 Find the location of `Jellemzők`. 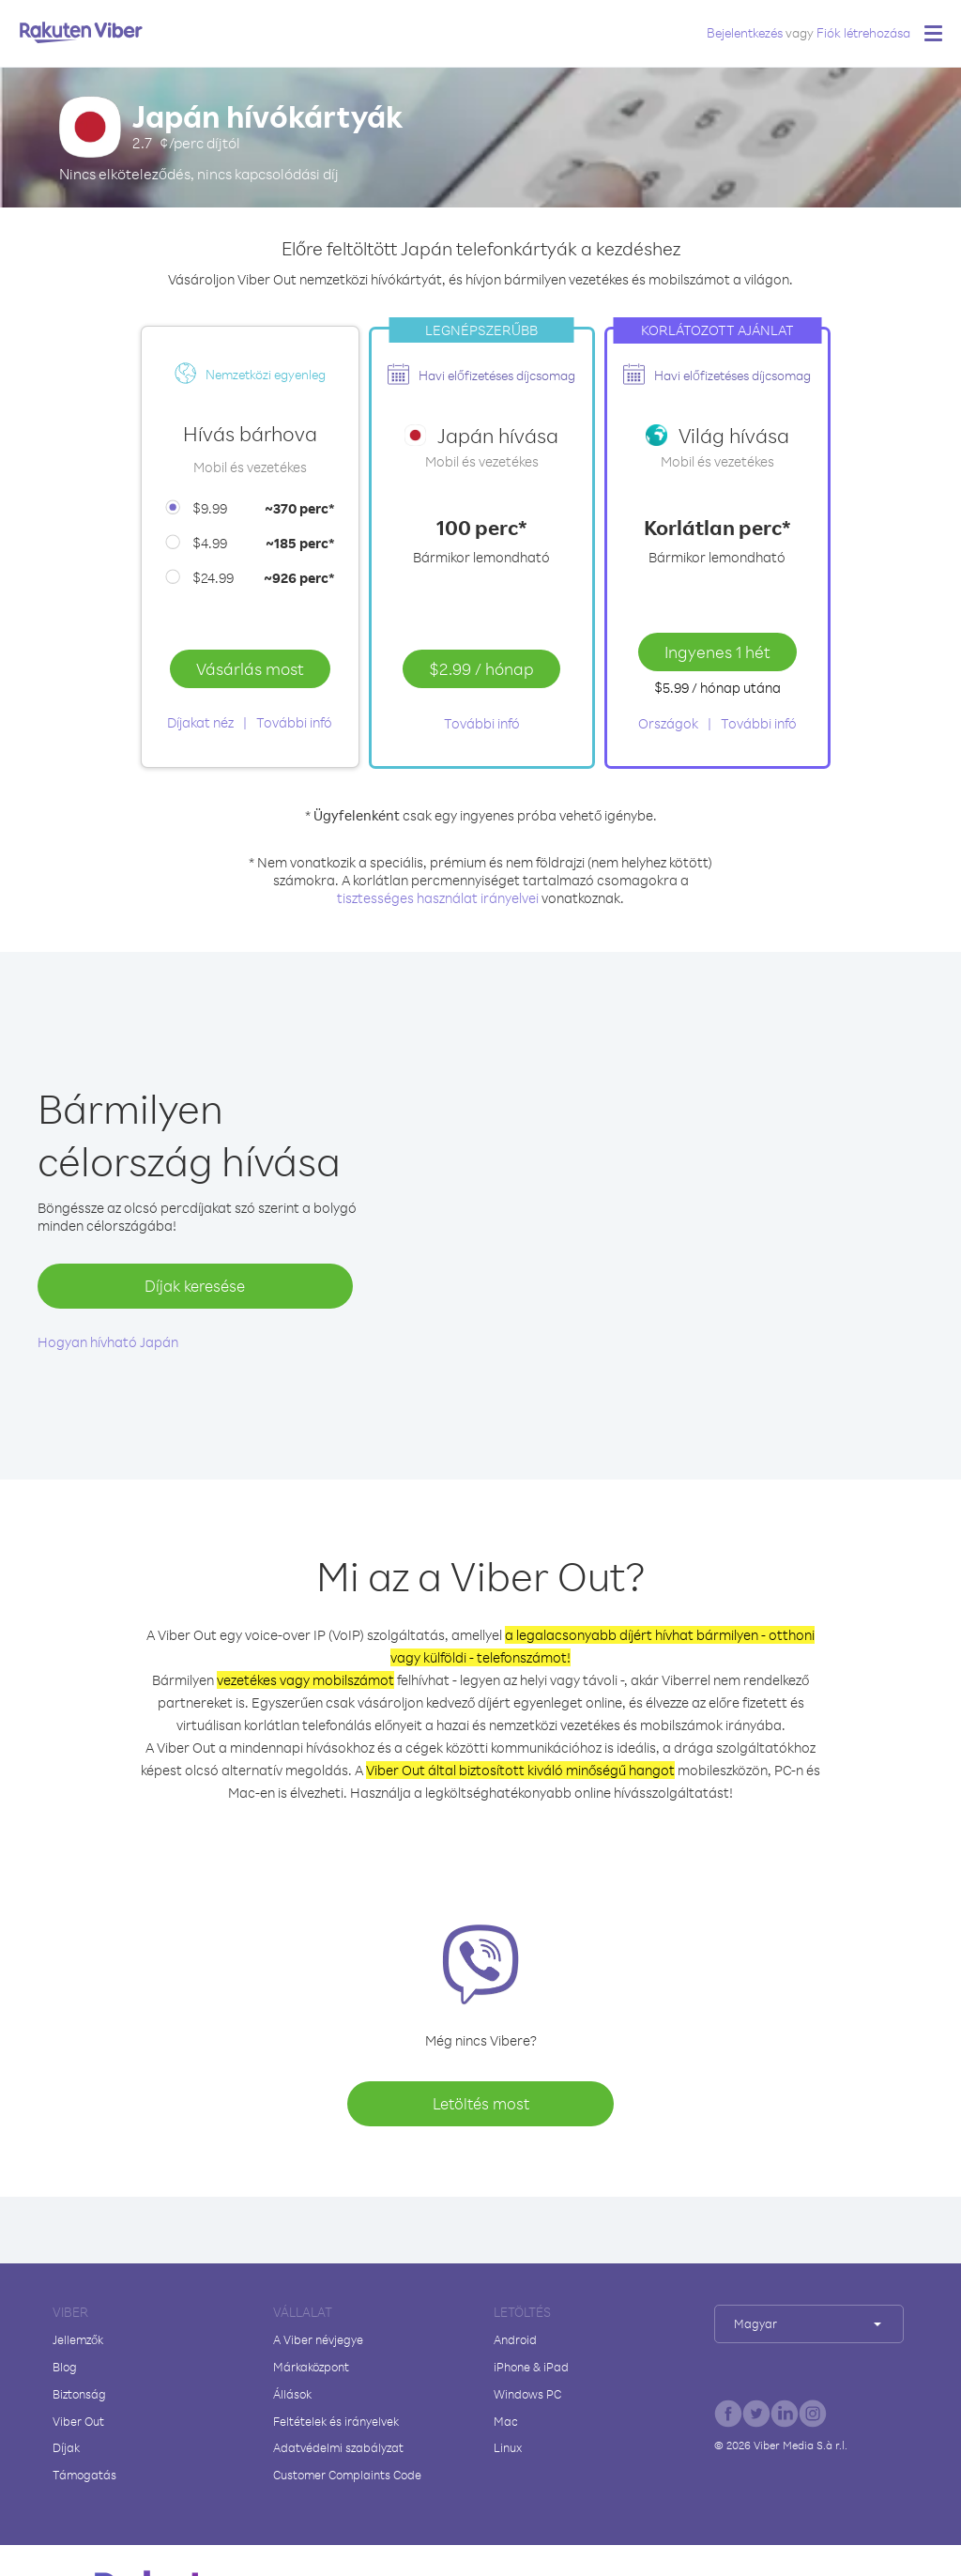

Jellemzők is located at coordinates (78, 2339).